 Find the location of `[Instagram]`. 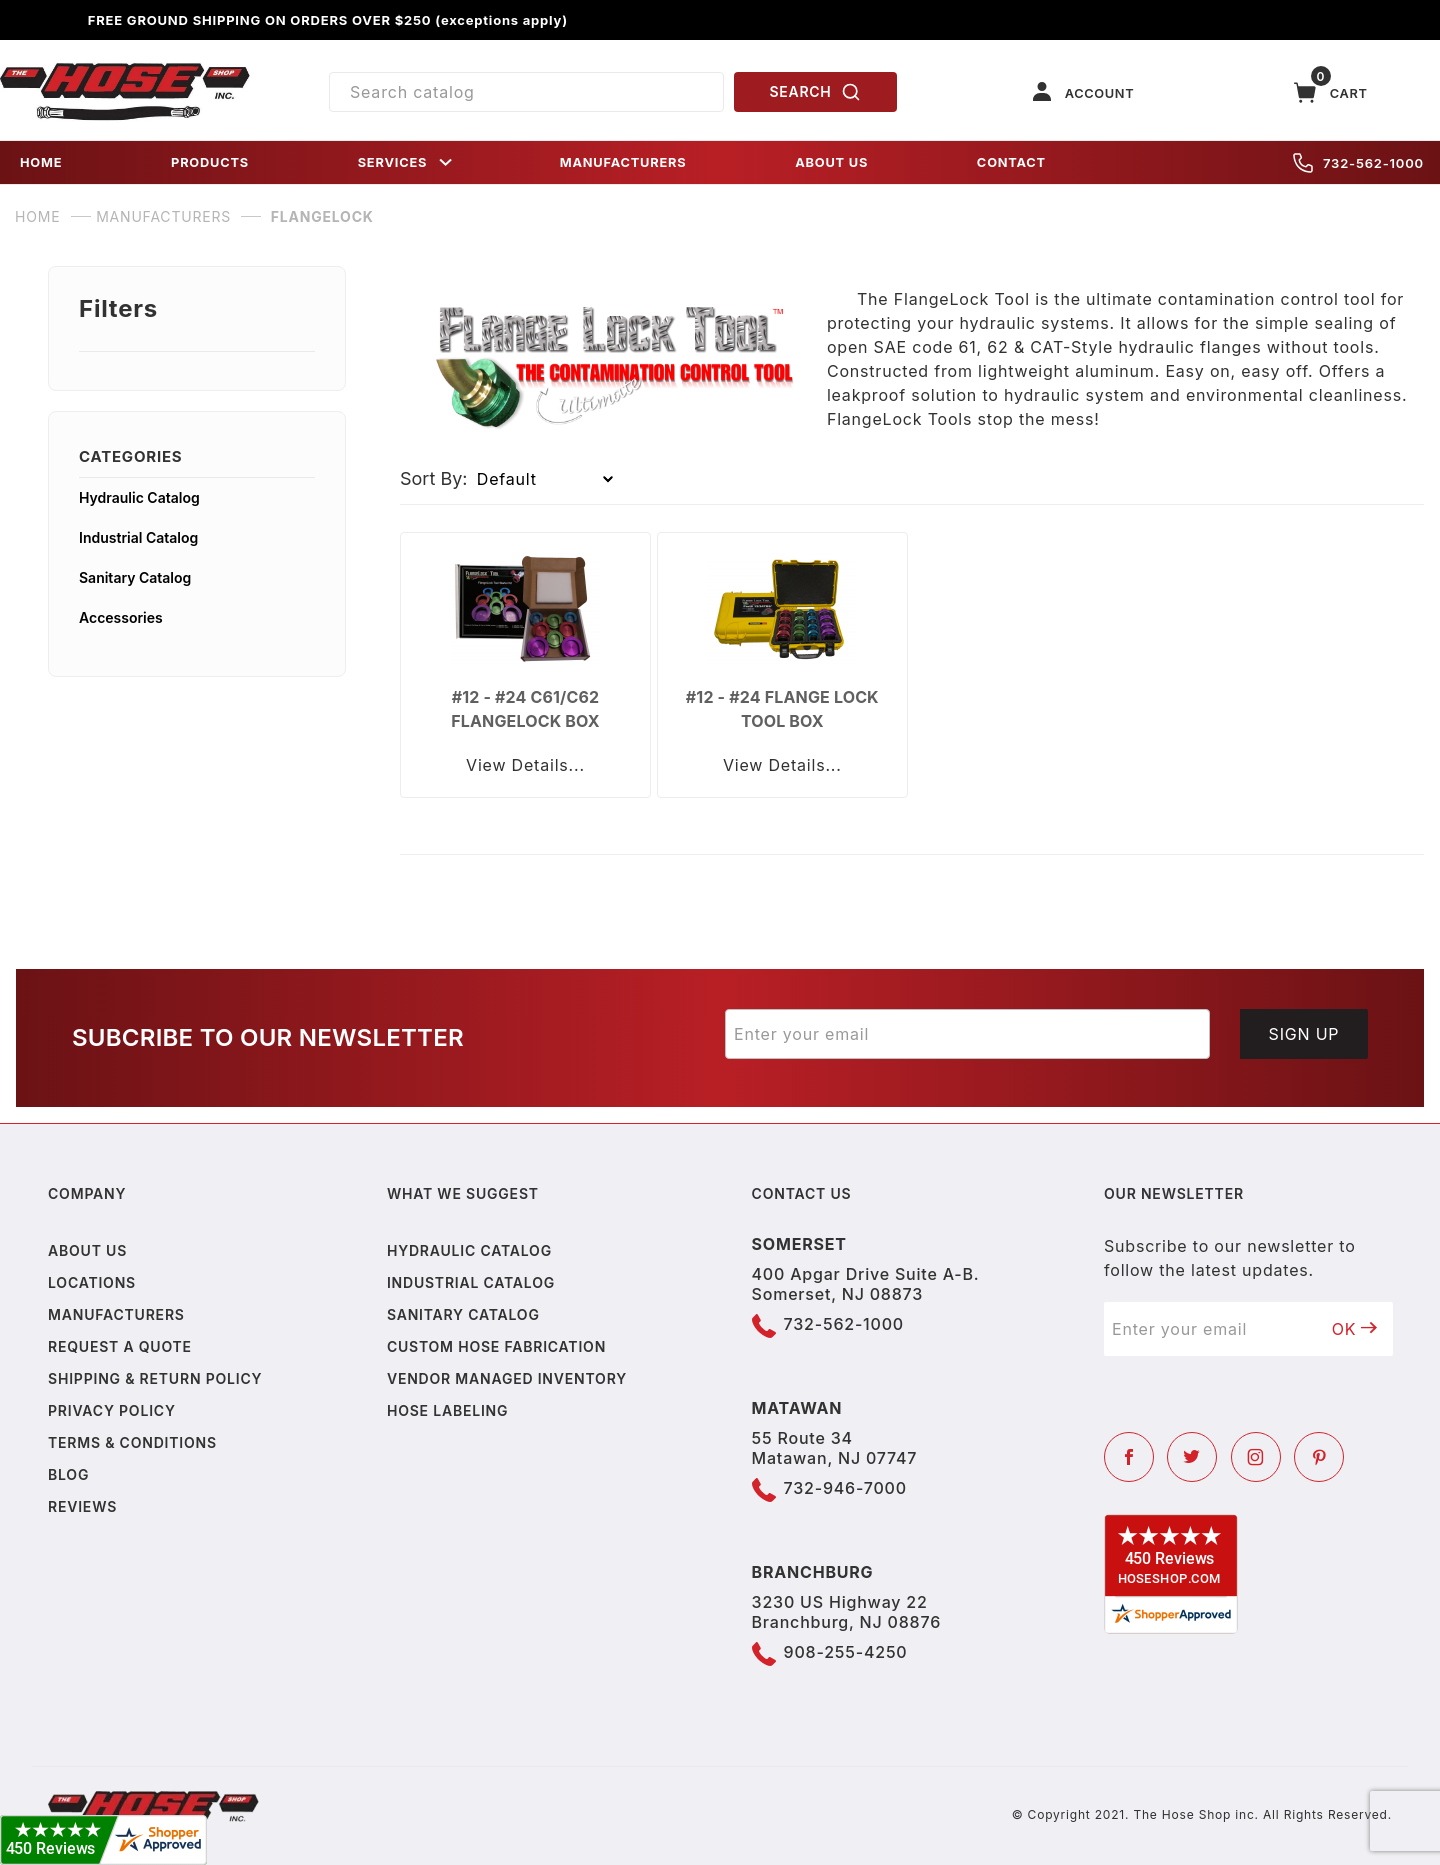

[Instagram] is located at coordinates (1256, 1457).